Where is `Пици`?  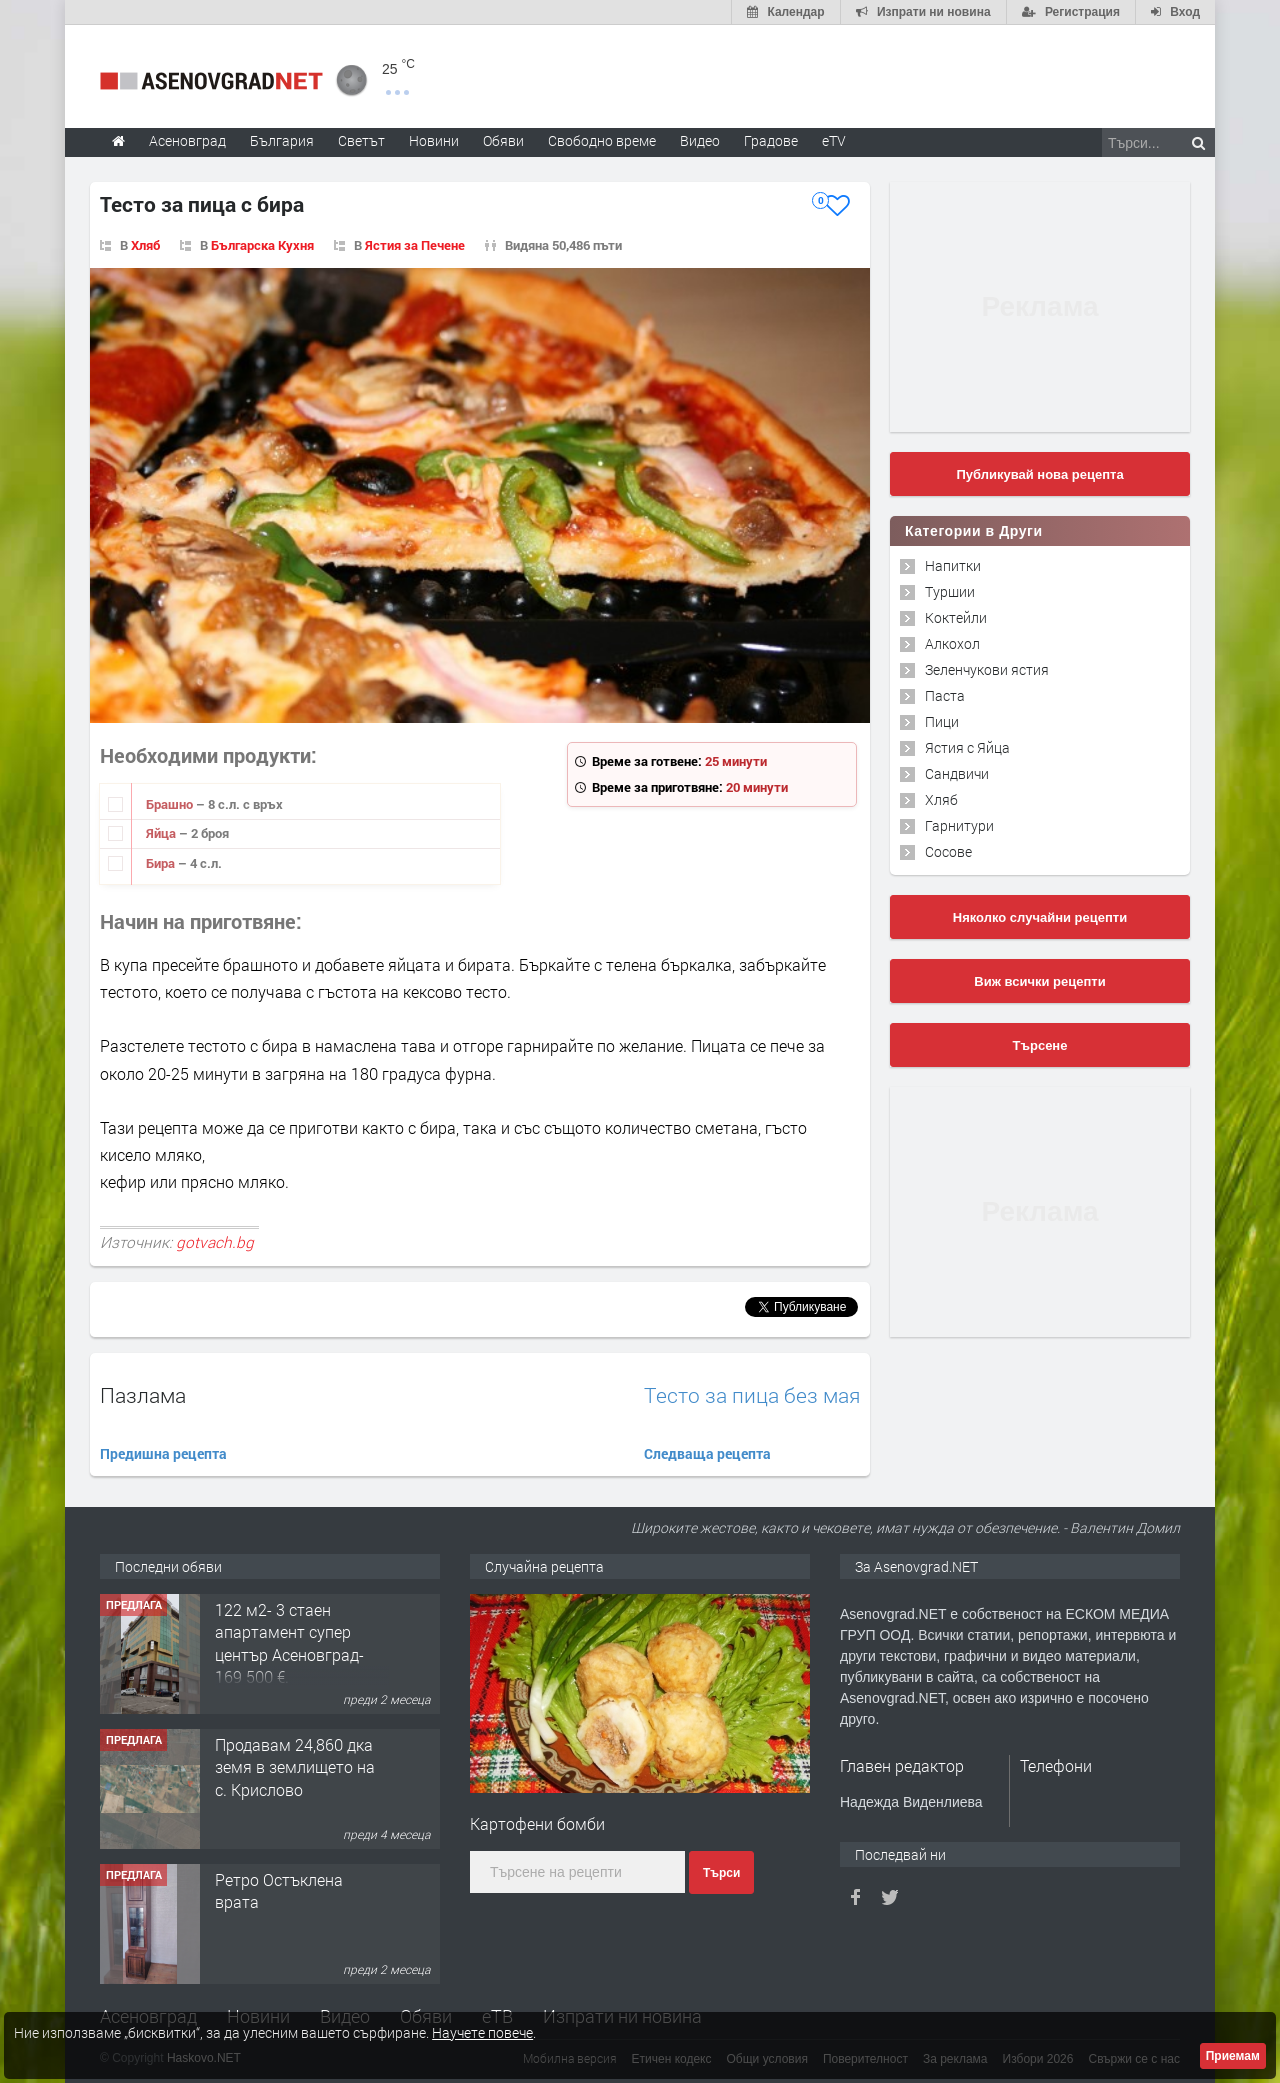 Пици is located at coordinates (942, 721).